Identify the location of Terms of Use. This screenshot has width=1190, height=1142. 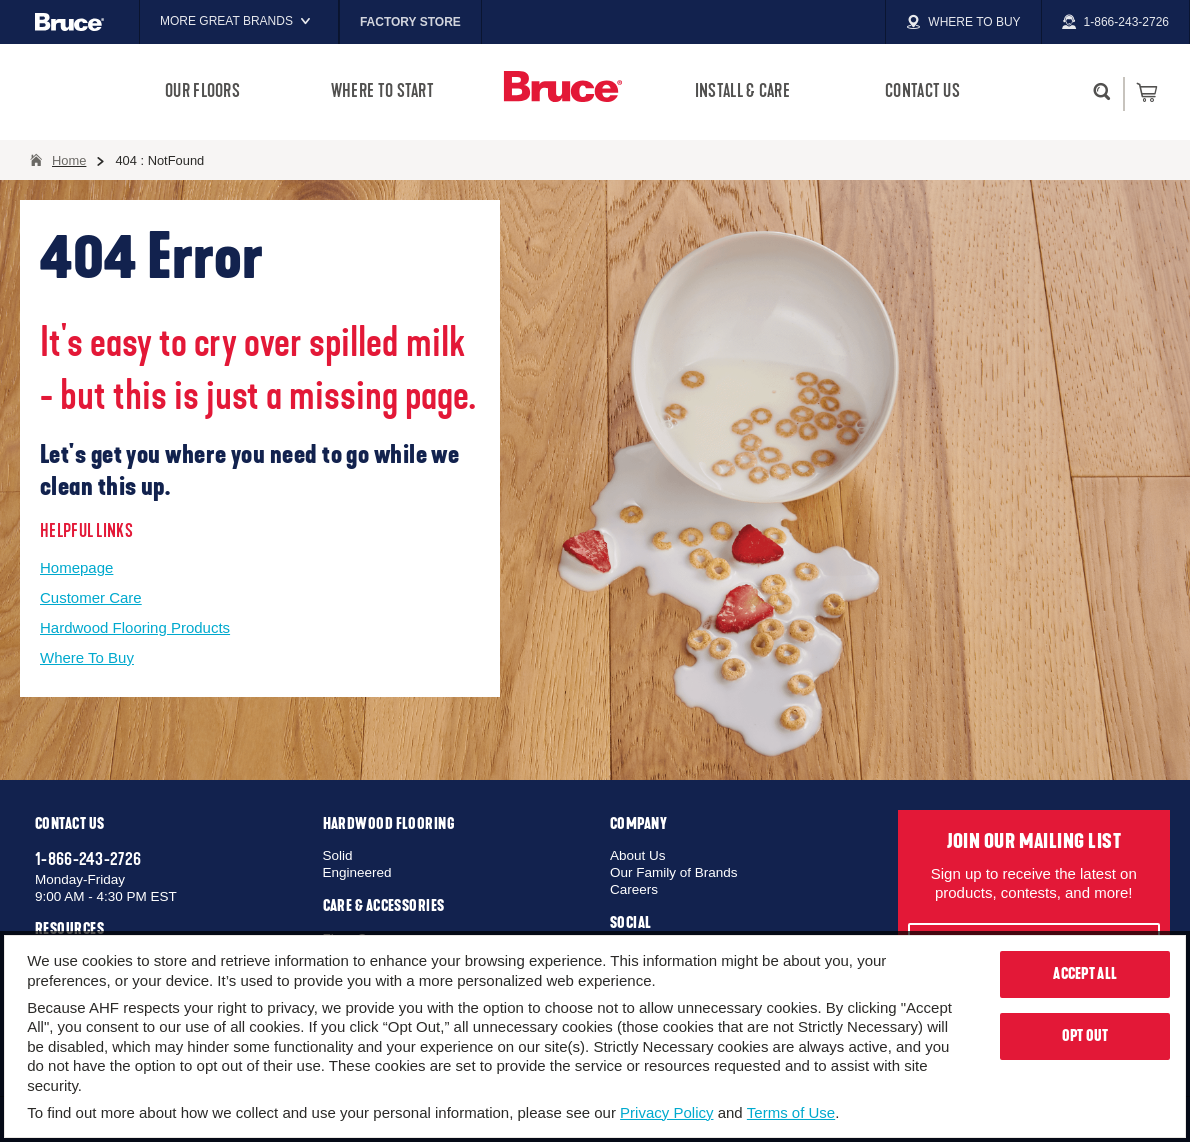
(791, 1112).